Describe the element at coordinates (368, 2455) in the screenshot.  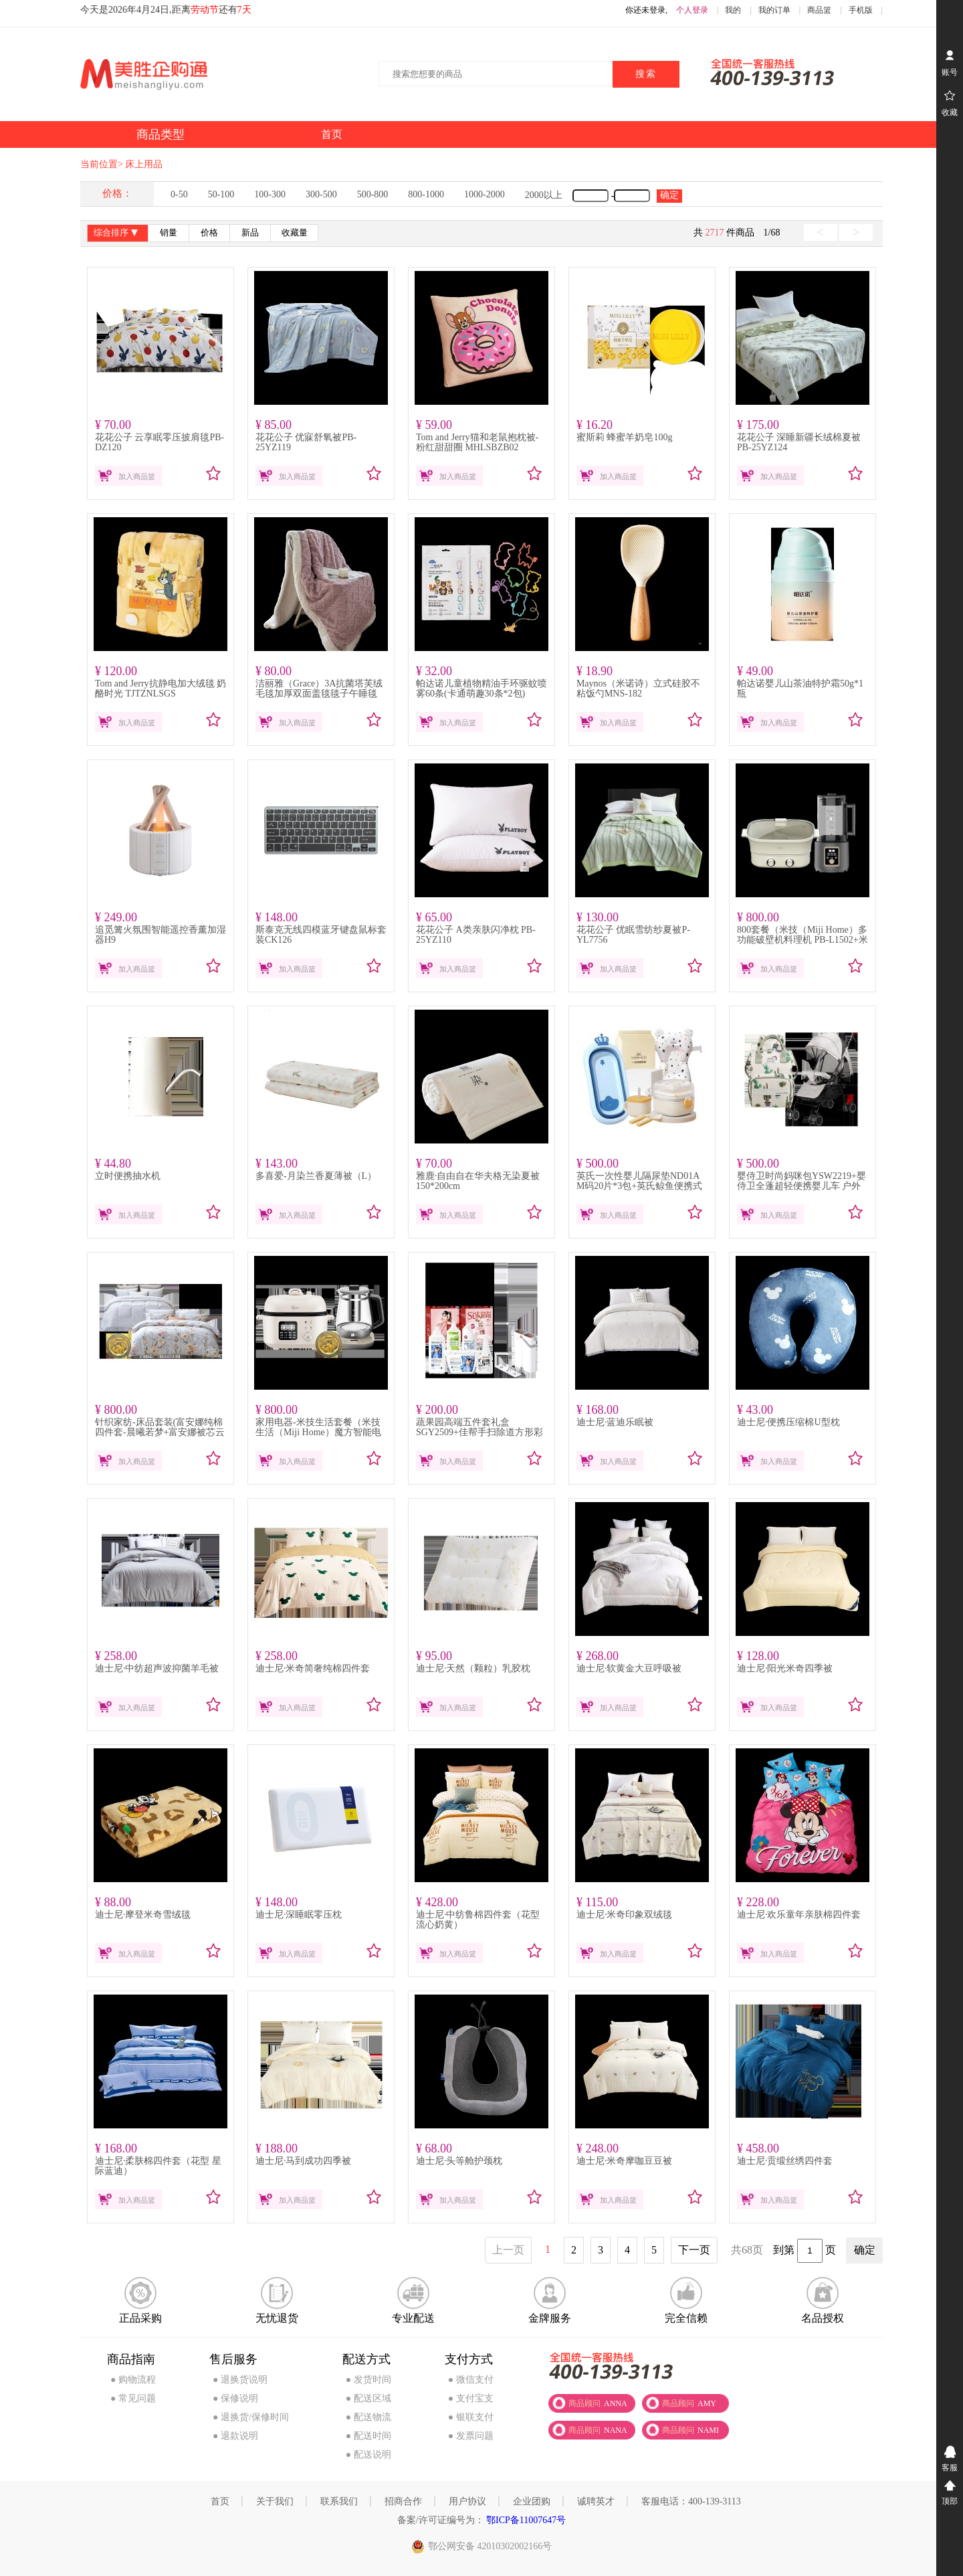
I see `● 配送说明` at that location.